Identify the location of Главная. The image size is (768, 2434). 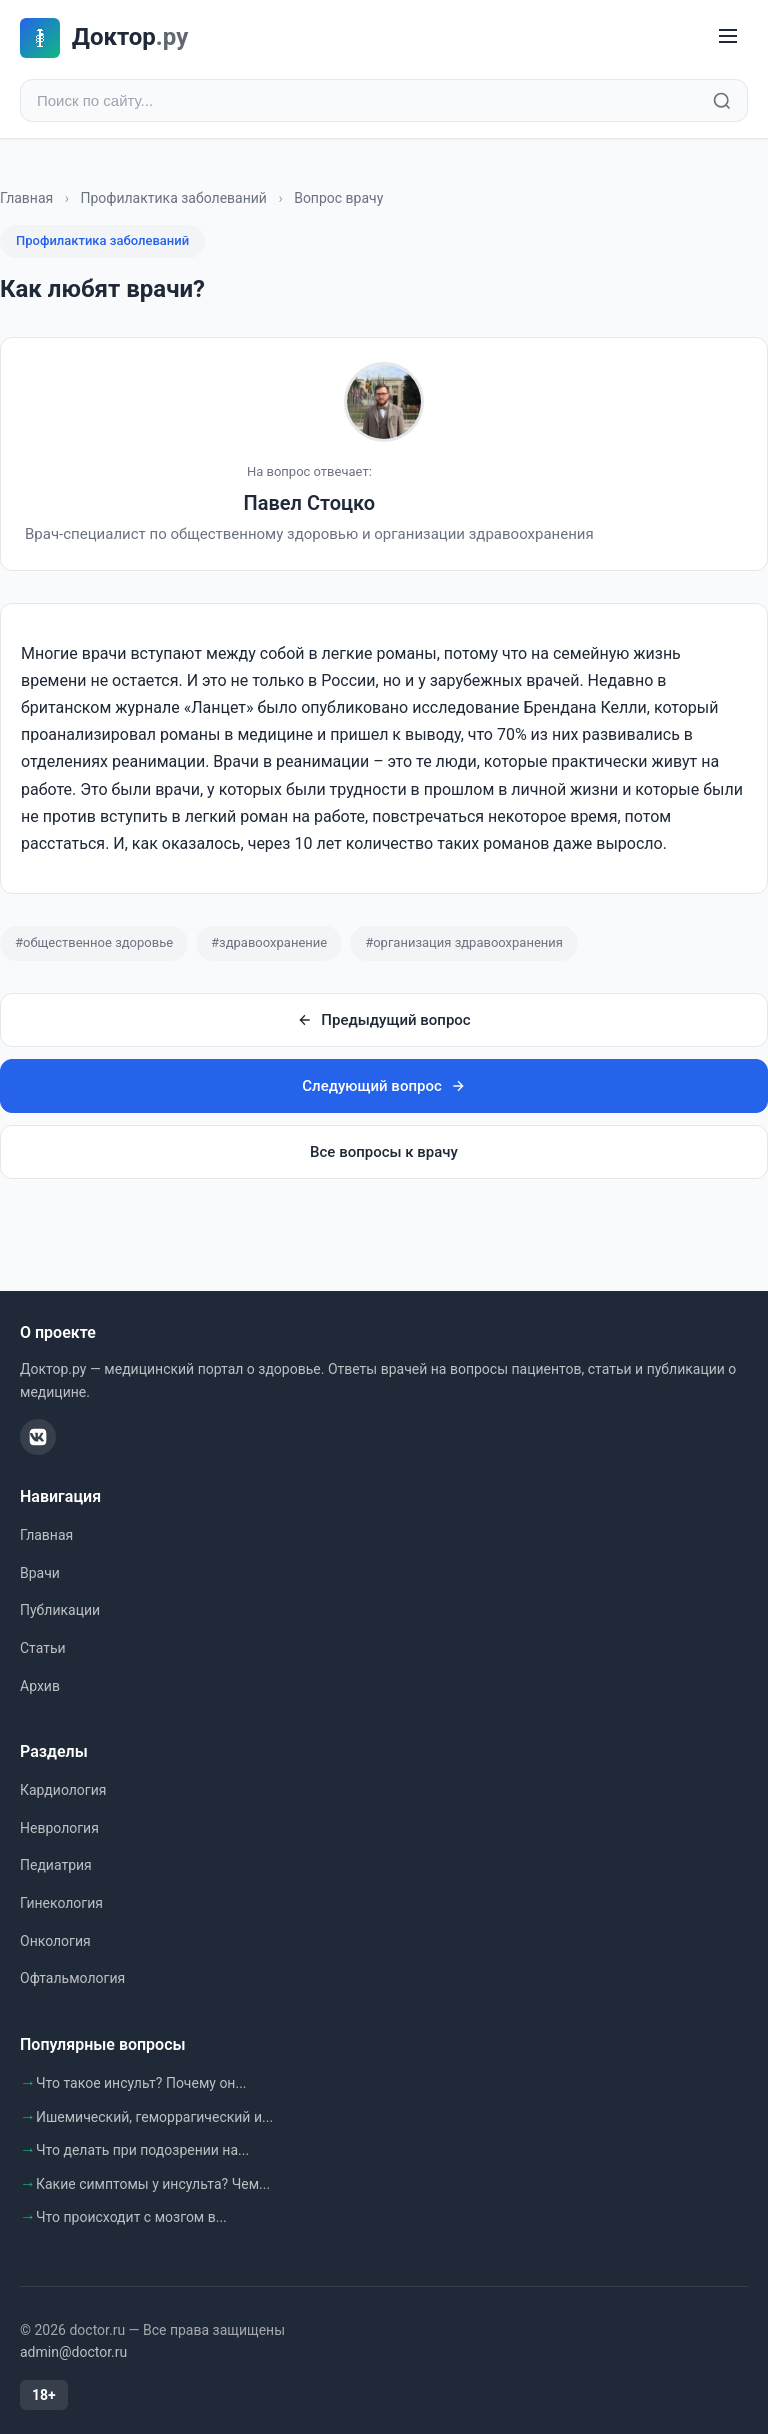
(26, 198).